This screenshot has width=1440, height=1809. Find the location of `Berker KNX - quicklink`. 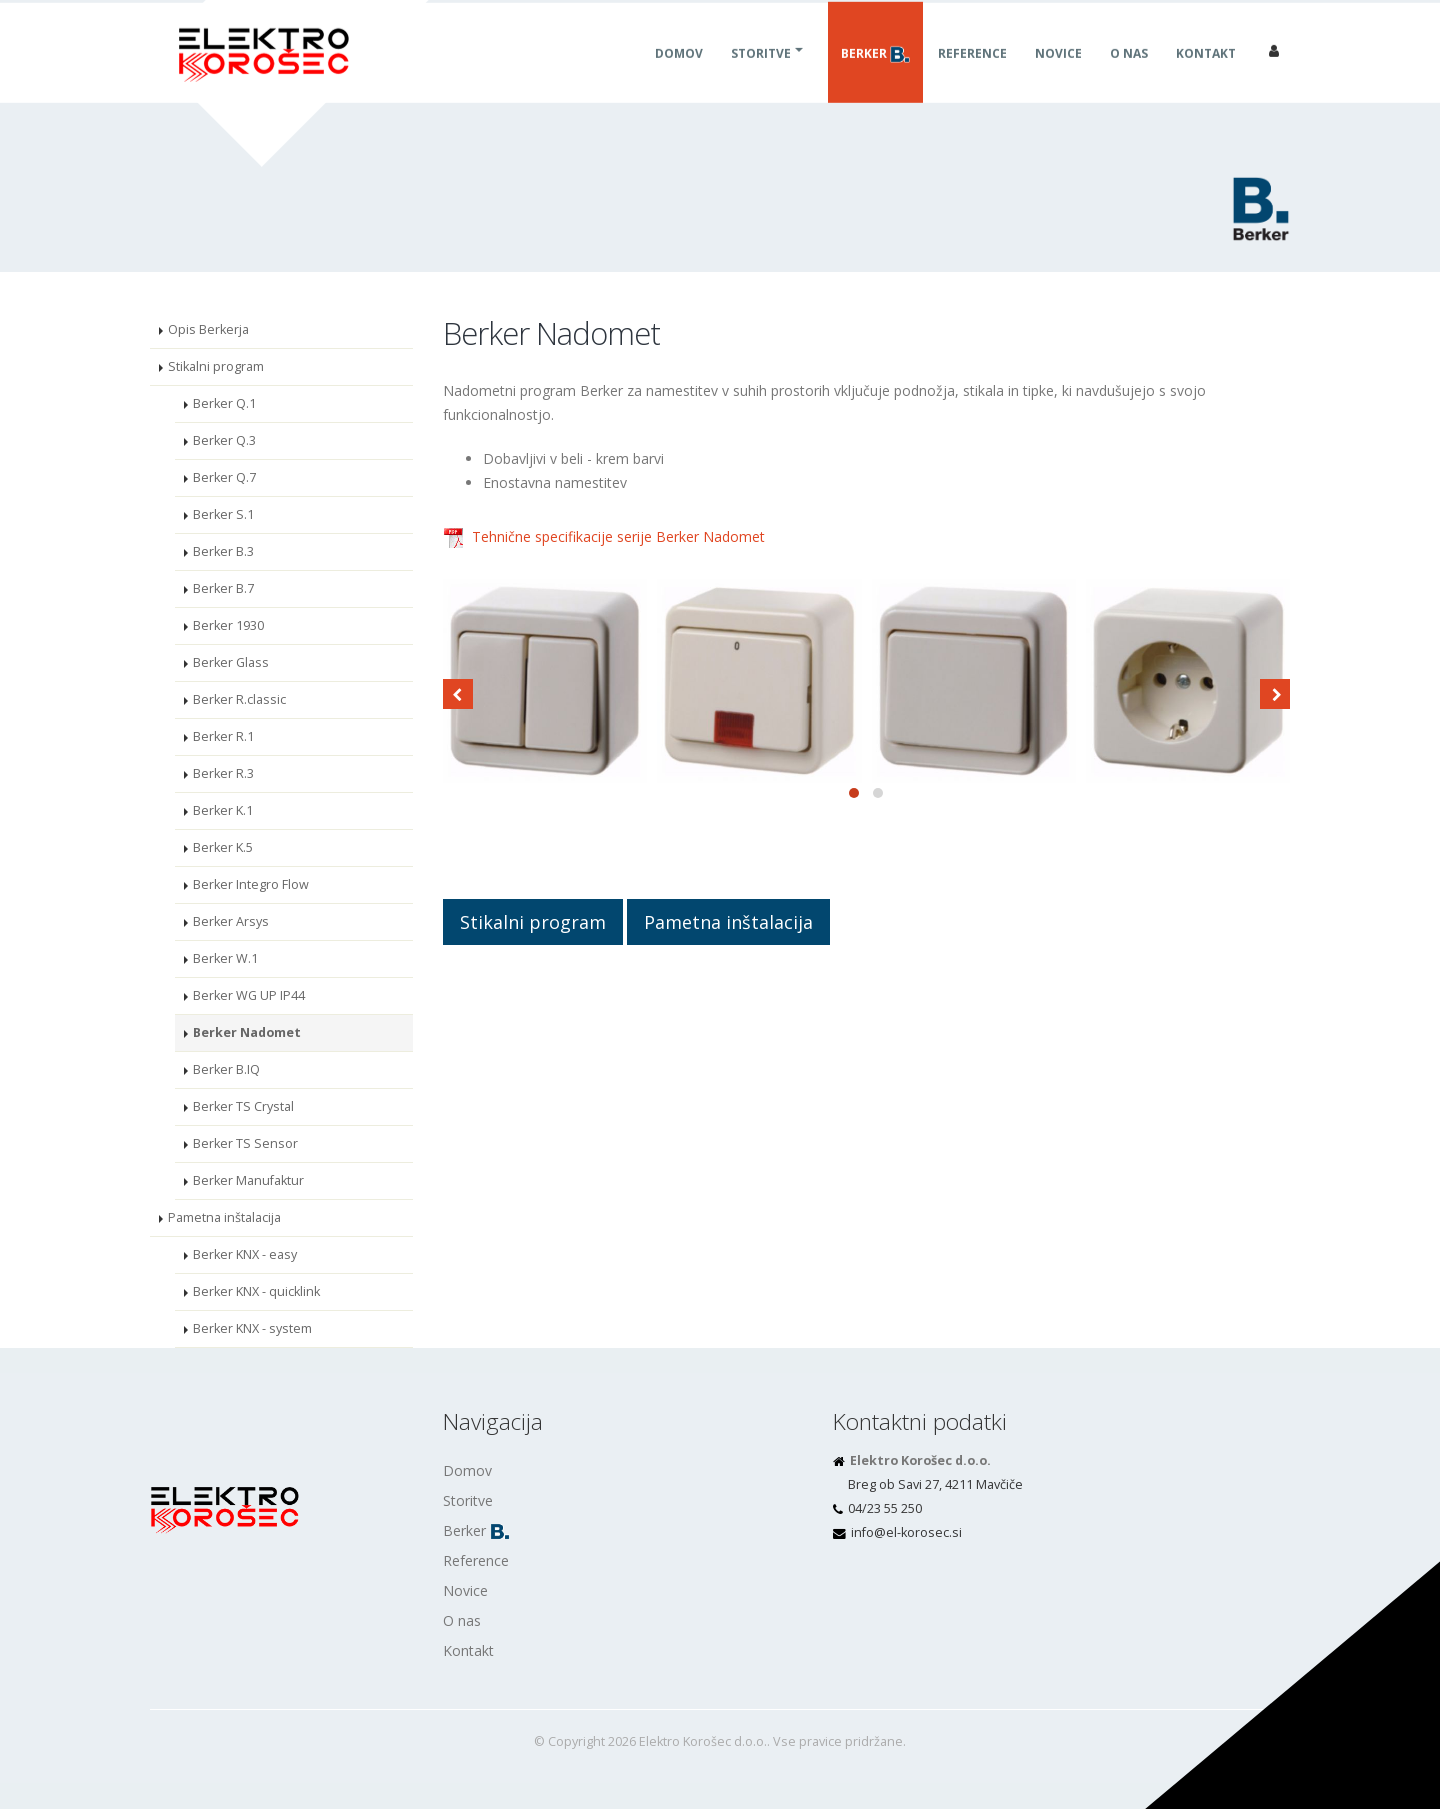

Berker KNX - quicklink is located at coordinates (256, 1291).